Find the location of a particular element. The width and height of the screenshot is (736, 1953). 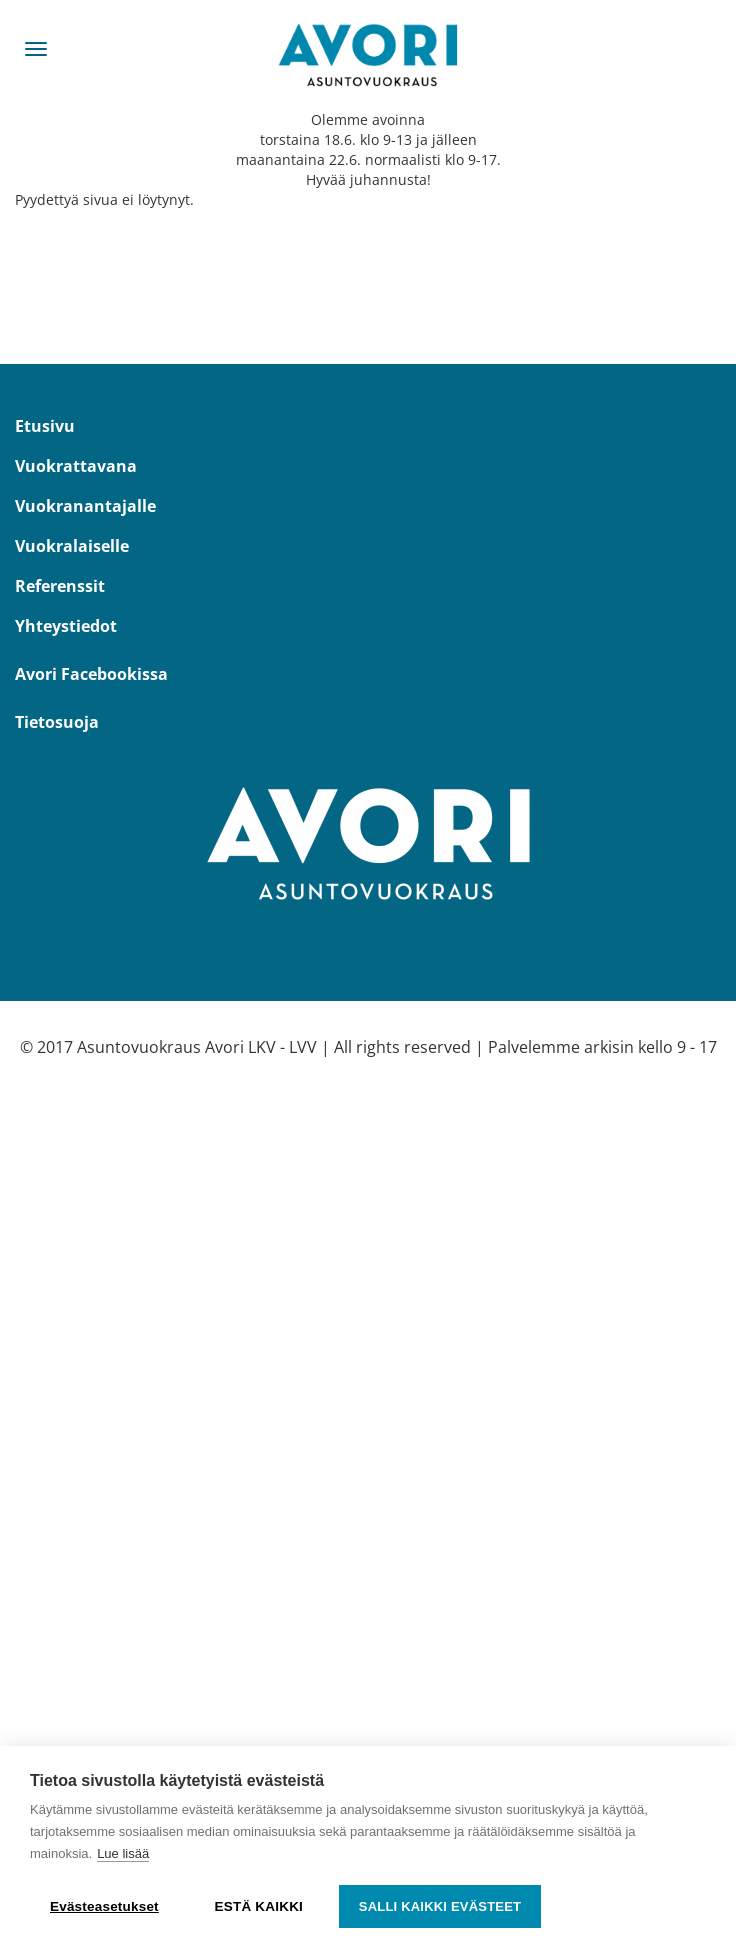

Salli kaikki evästeet is located at coordinates (440, 1906).